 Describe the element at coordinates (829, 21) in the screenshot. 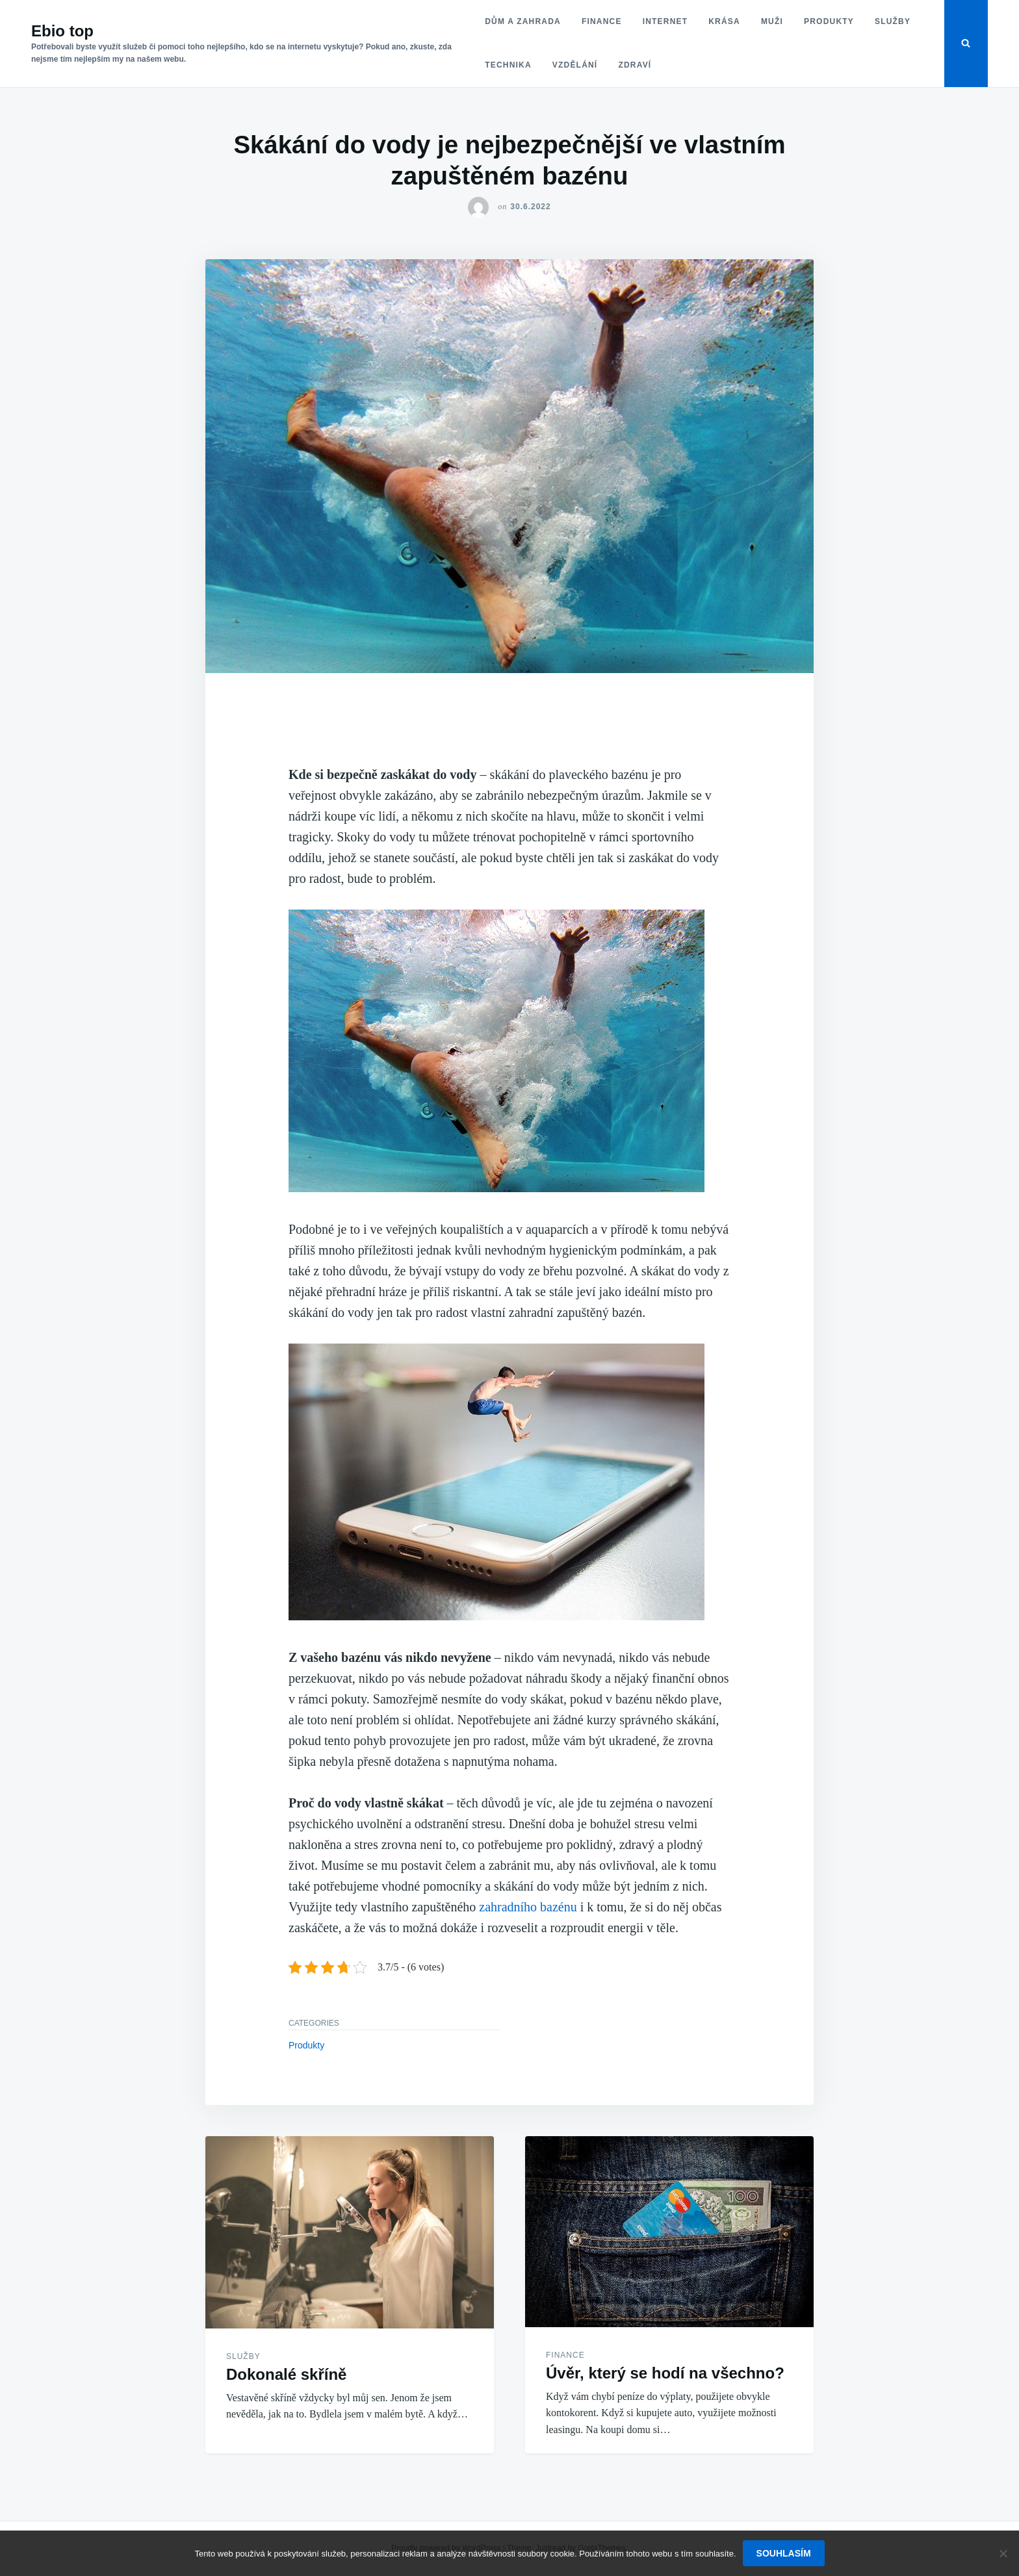

I see `Produkty` at that location.